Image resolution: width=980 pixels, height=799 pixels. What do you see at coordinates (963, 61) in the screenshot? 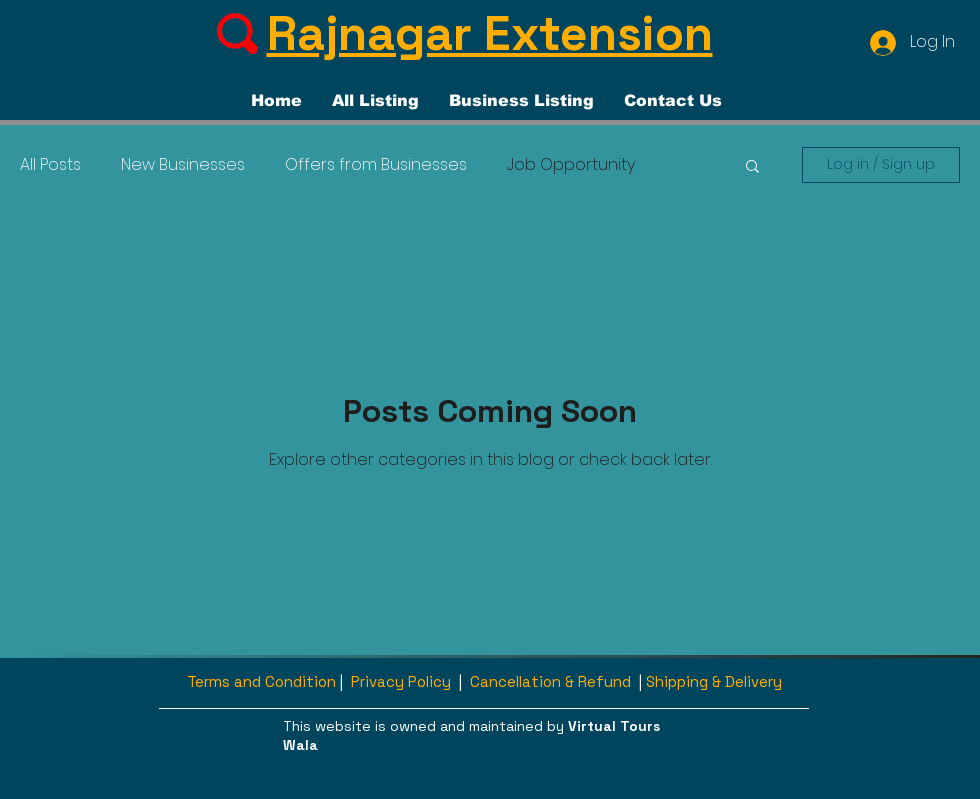
I see `[button]` at bounding box center [963, 61].